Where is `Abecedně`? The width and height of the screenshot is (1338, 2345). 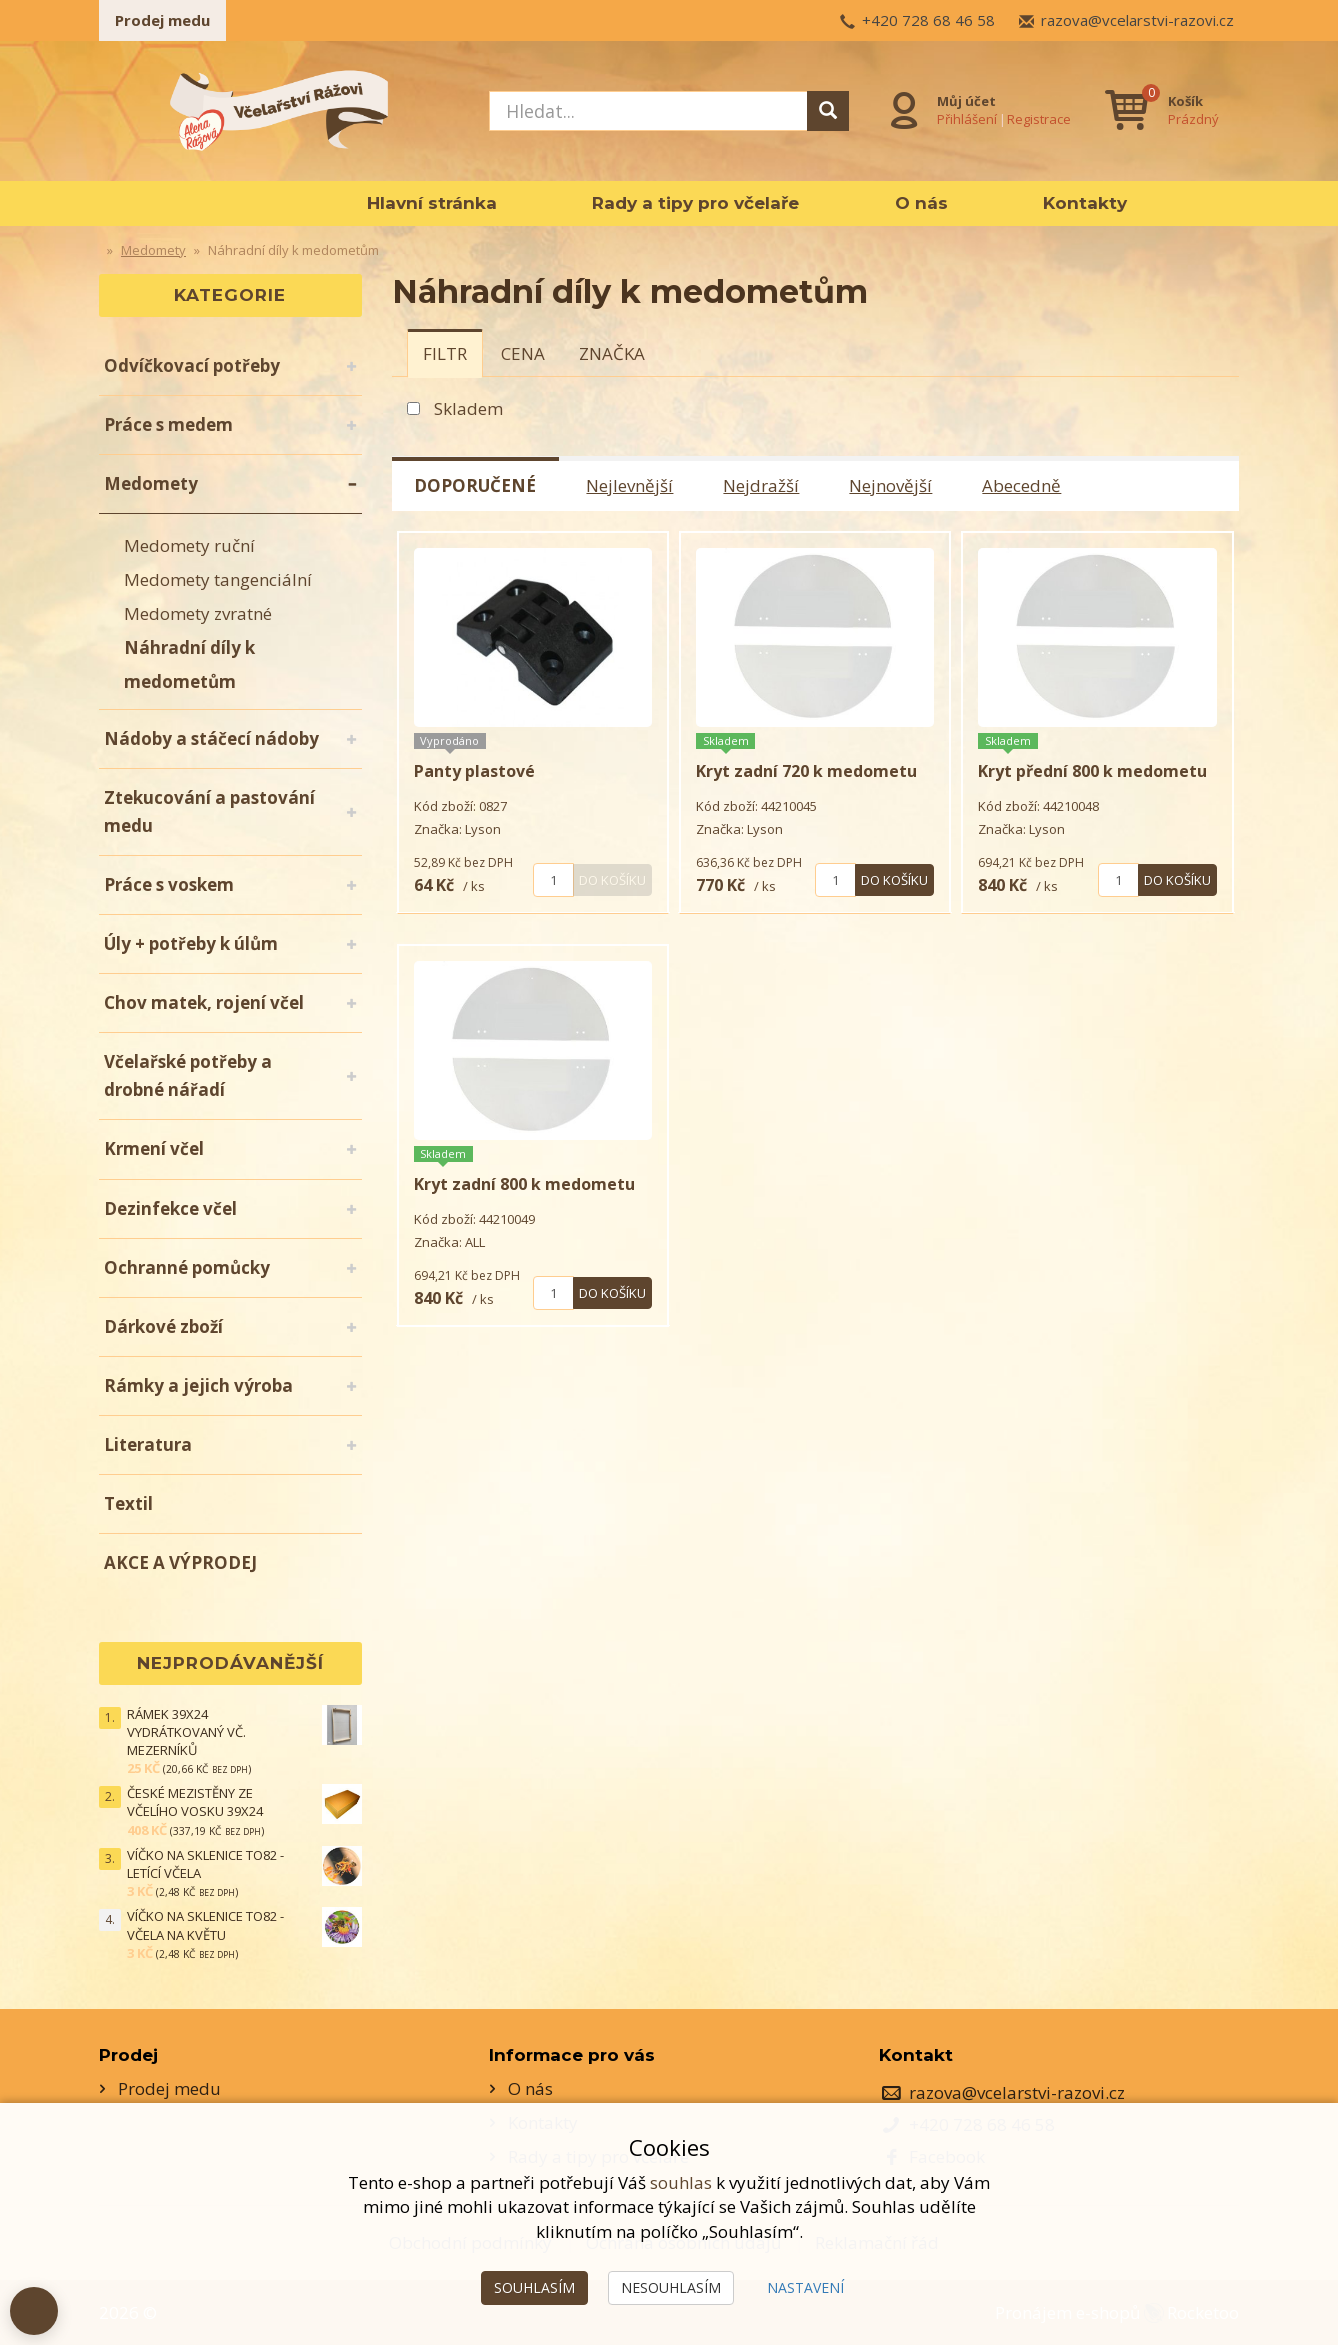
Abecedně is located at coordinates (1022, 485).